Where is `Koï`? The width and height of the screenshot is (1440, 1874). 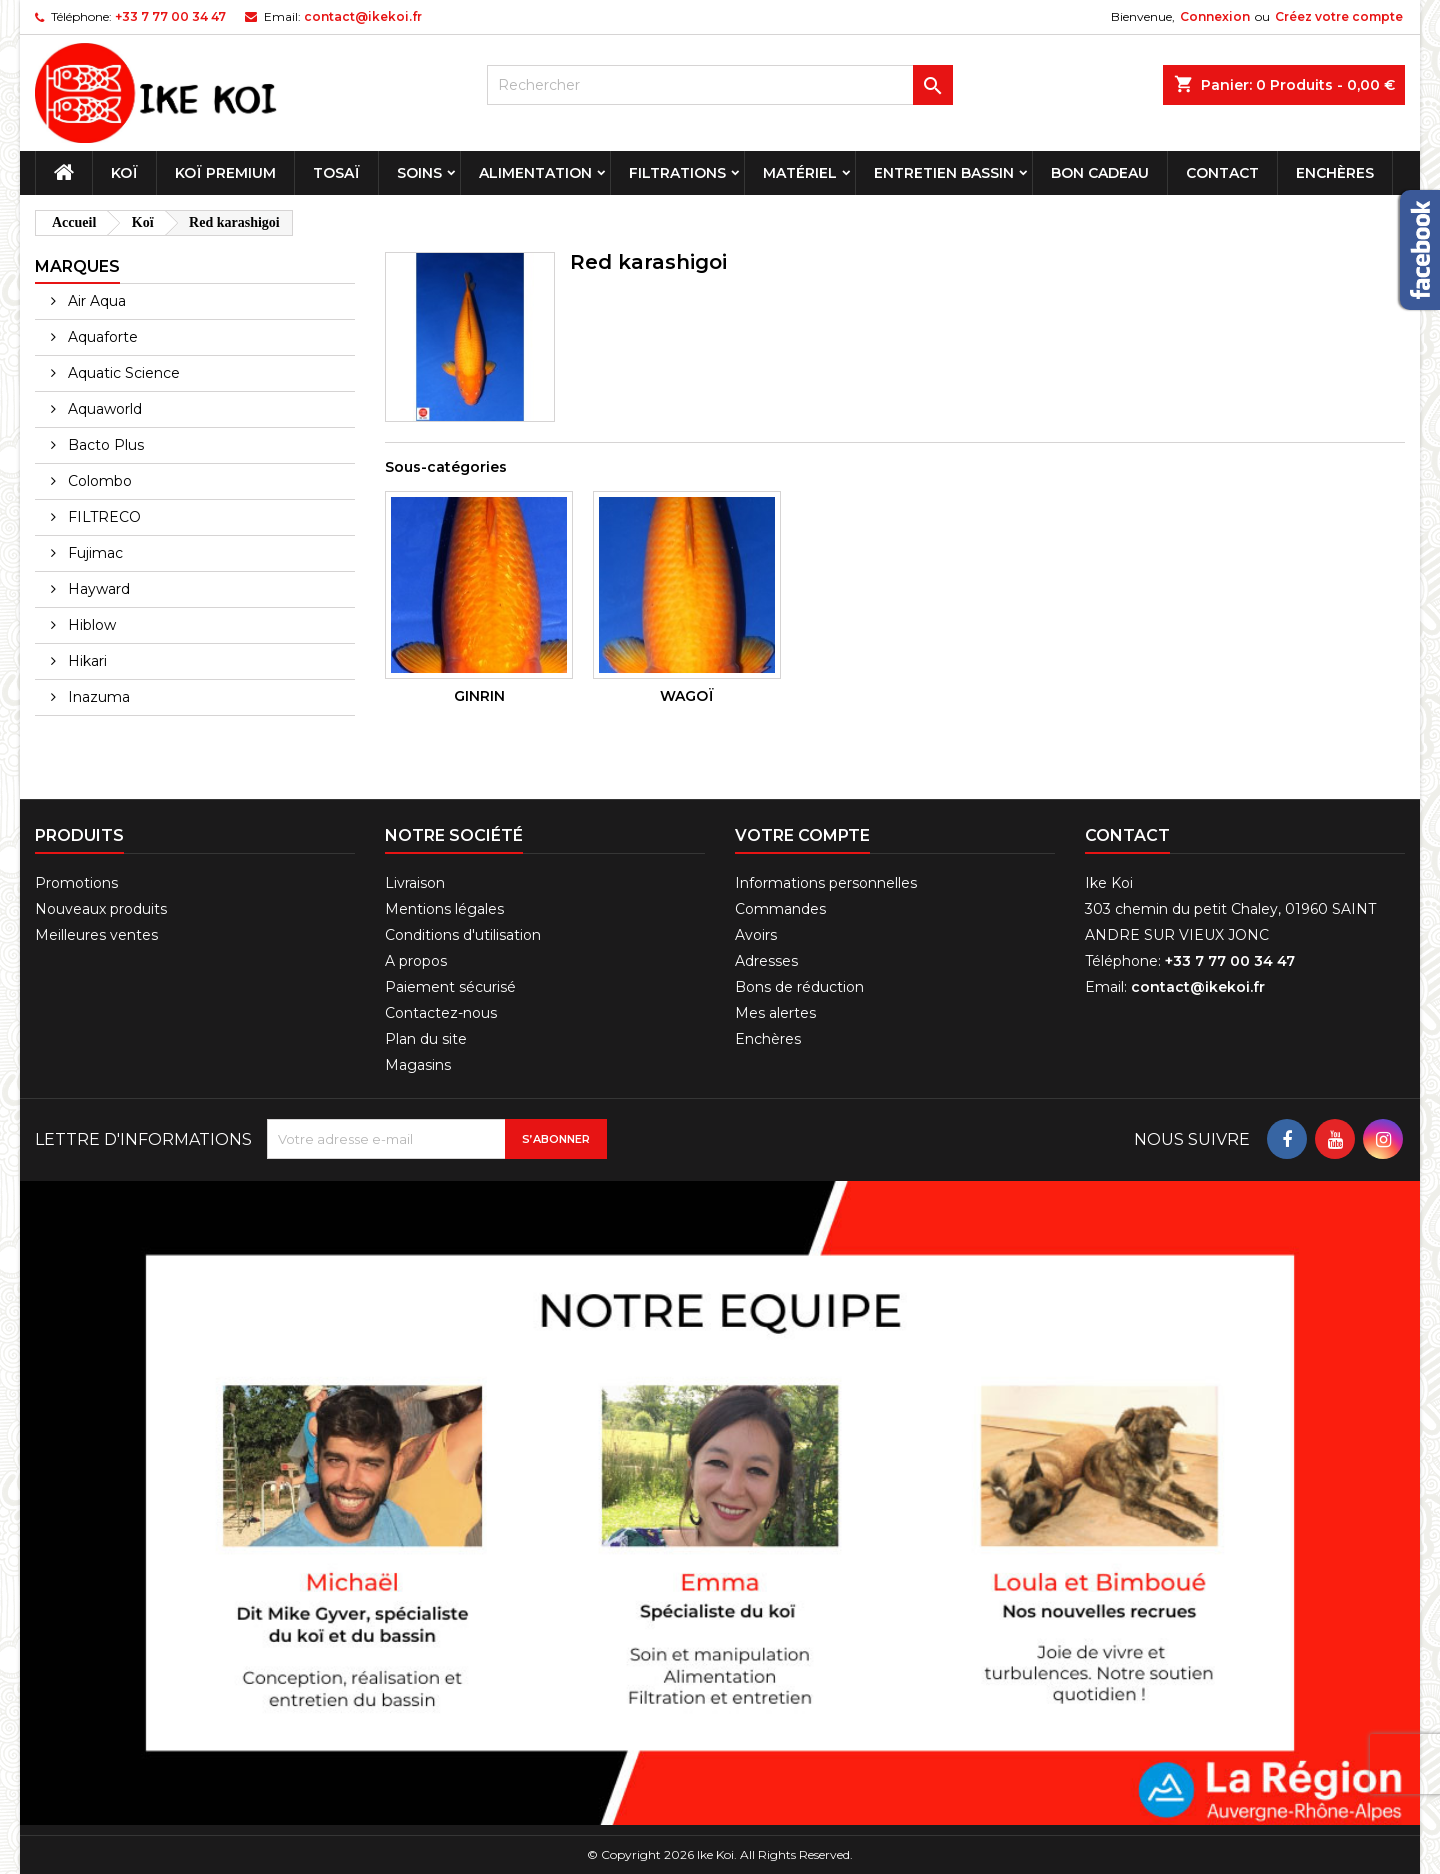
Koï is located at coordinates (124, 173).